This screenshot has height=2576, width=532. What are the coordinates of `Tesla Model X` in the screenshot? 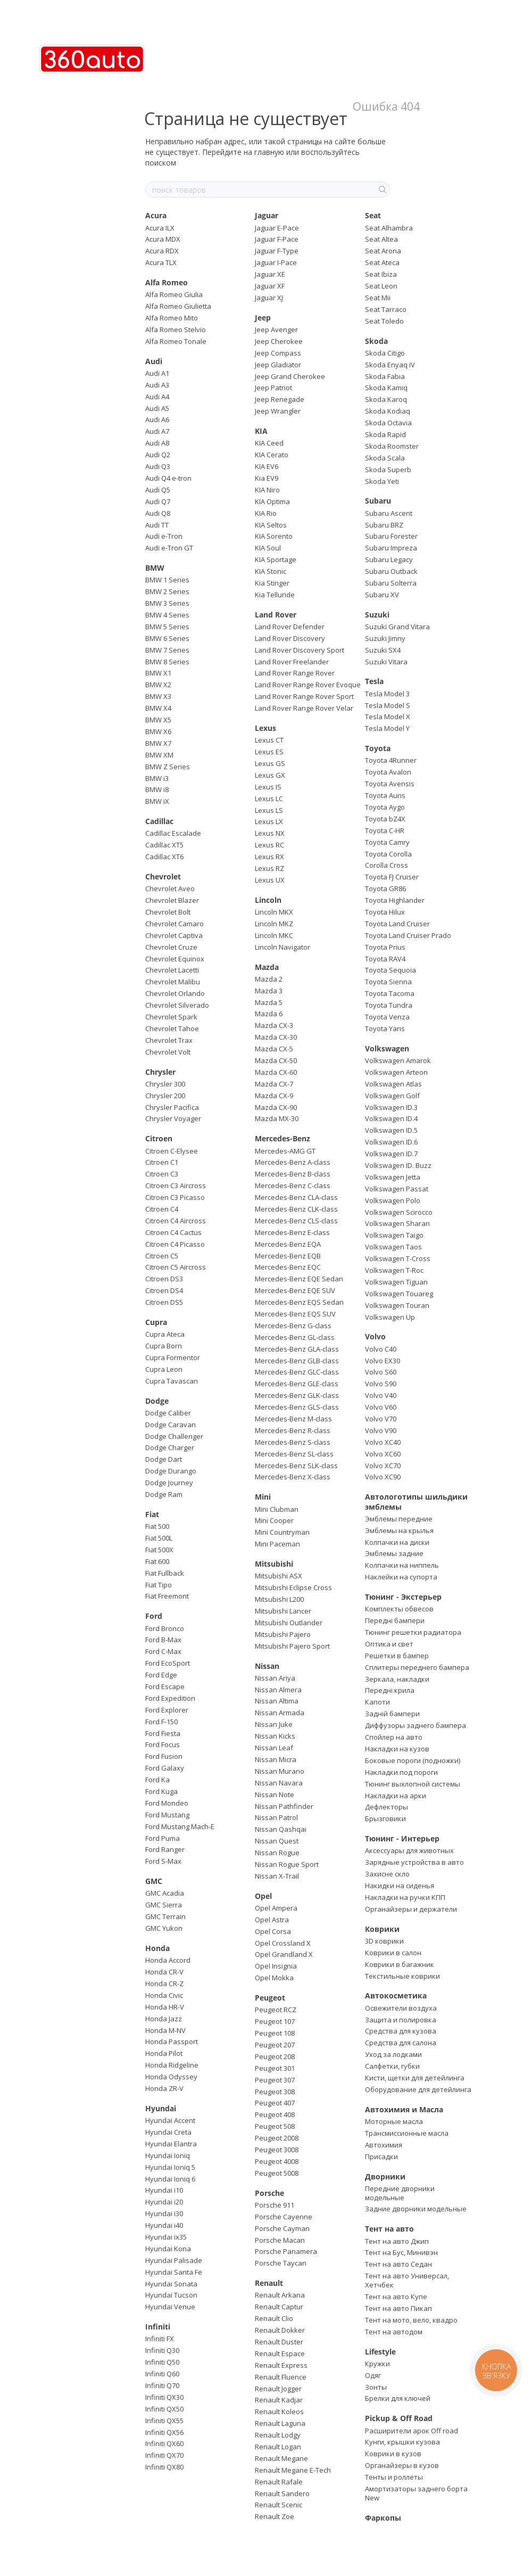 It's located at (387, 716).